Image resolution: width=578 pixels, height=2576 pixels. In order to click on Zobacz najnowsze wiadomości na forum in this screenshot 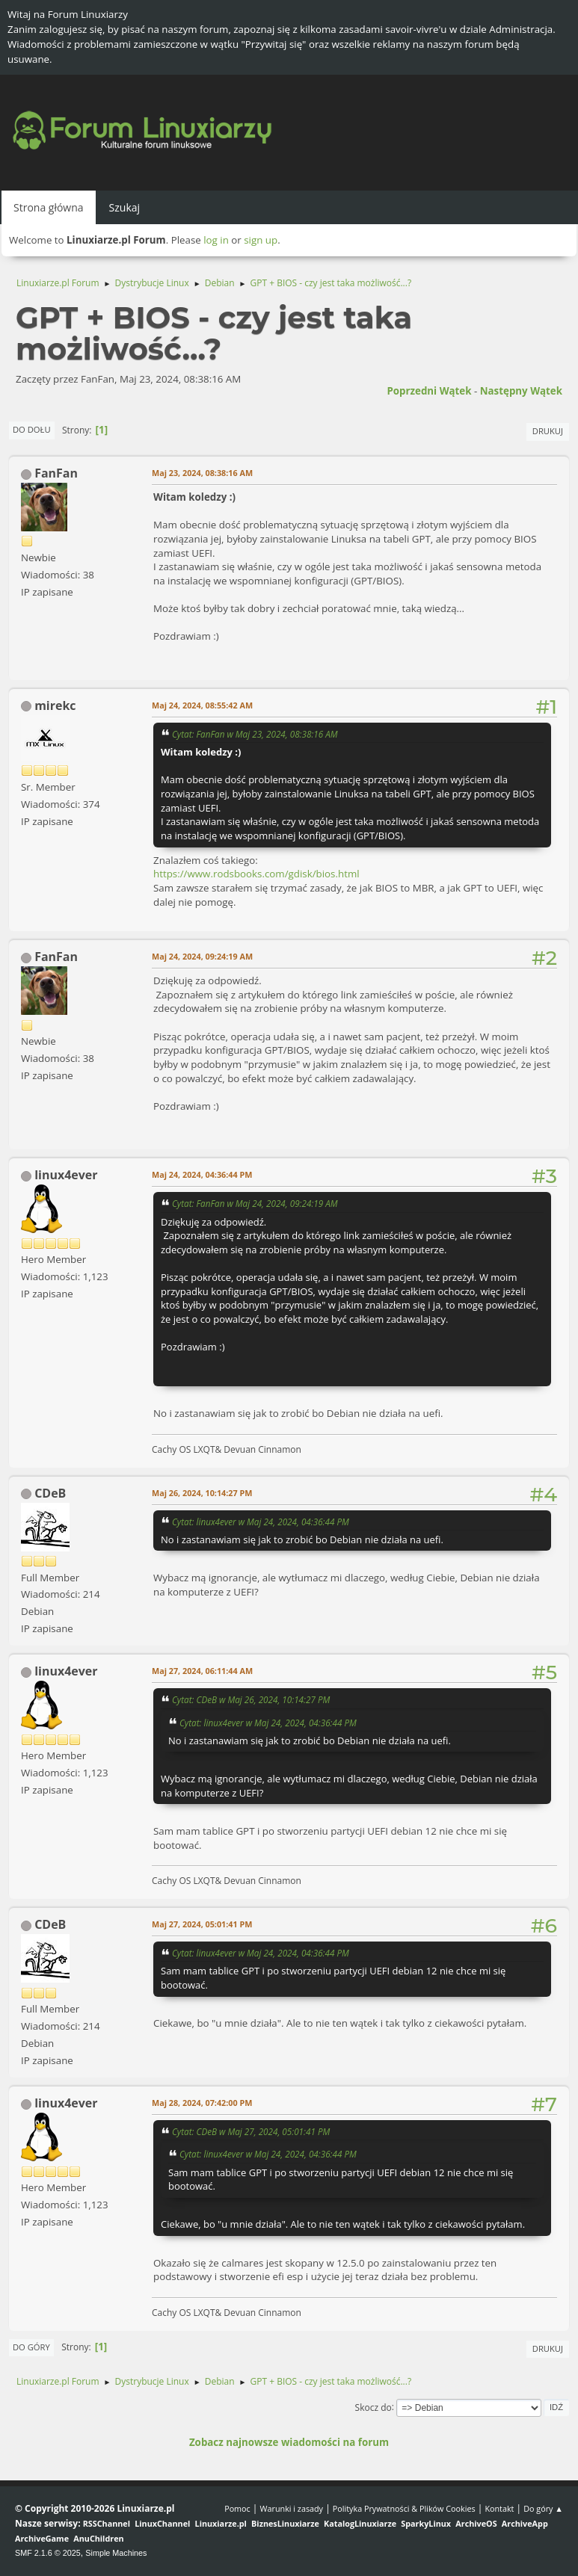, I will do `click(289, 2442)`.